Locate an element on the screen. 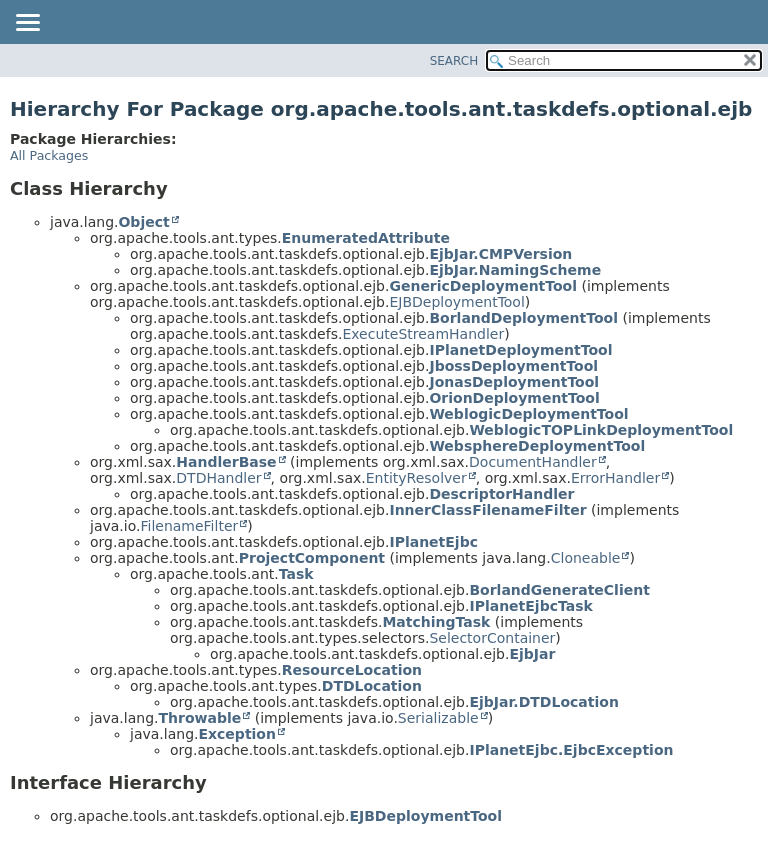 The image size is (768, 848). InnerClassFilenameFilter is located at coordinates (487, 510).